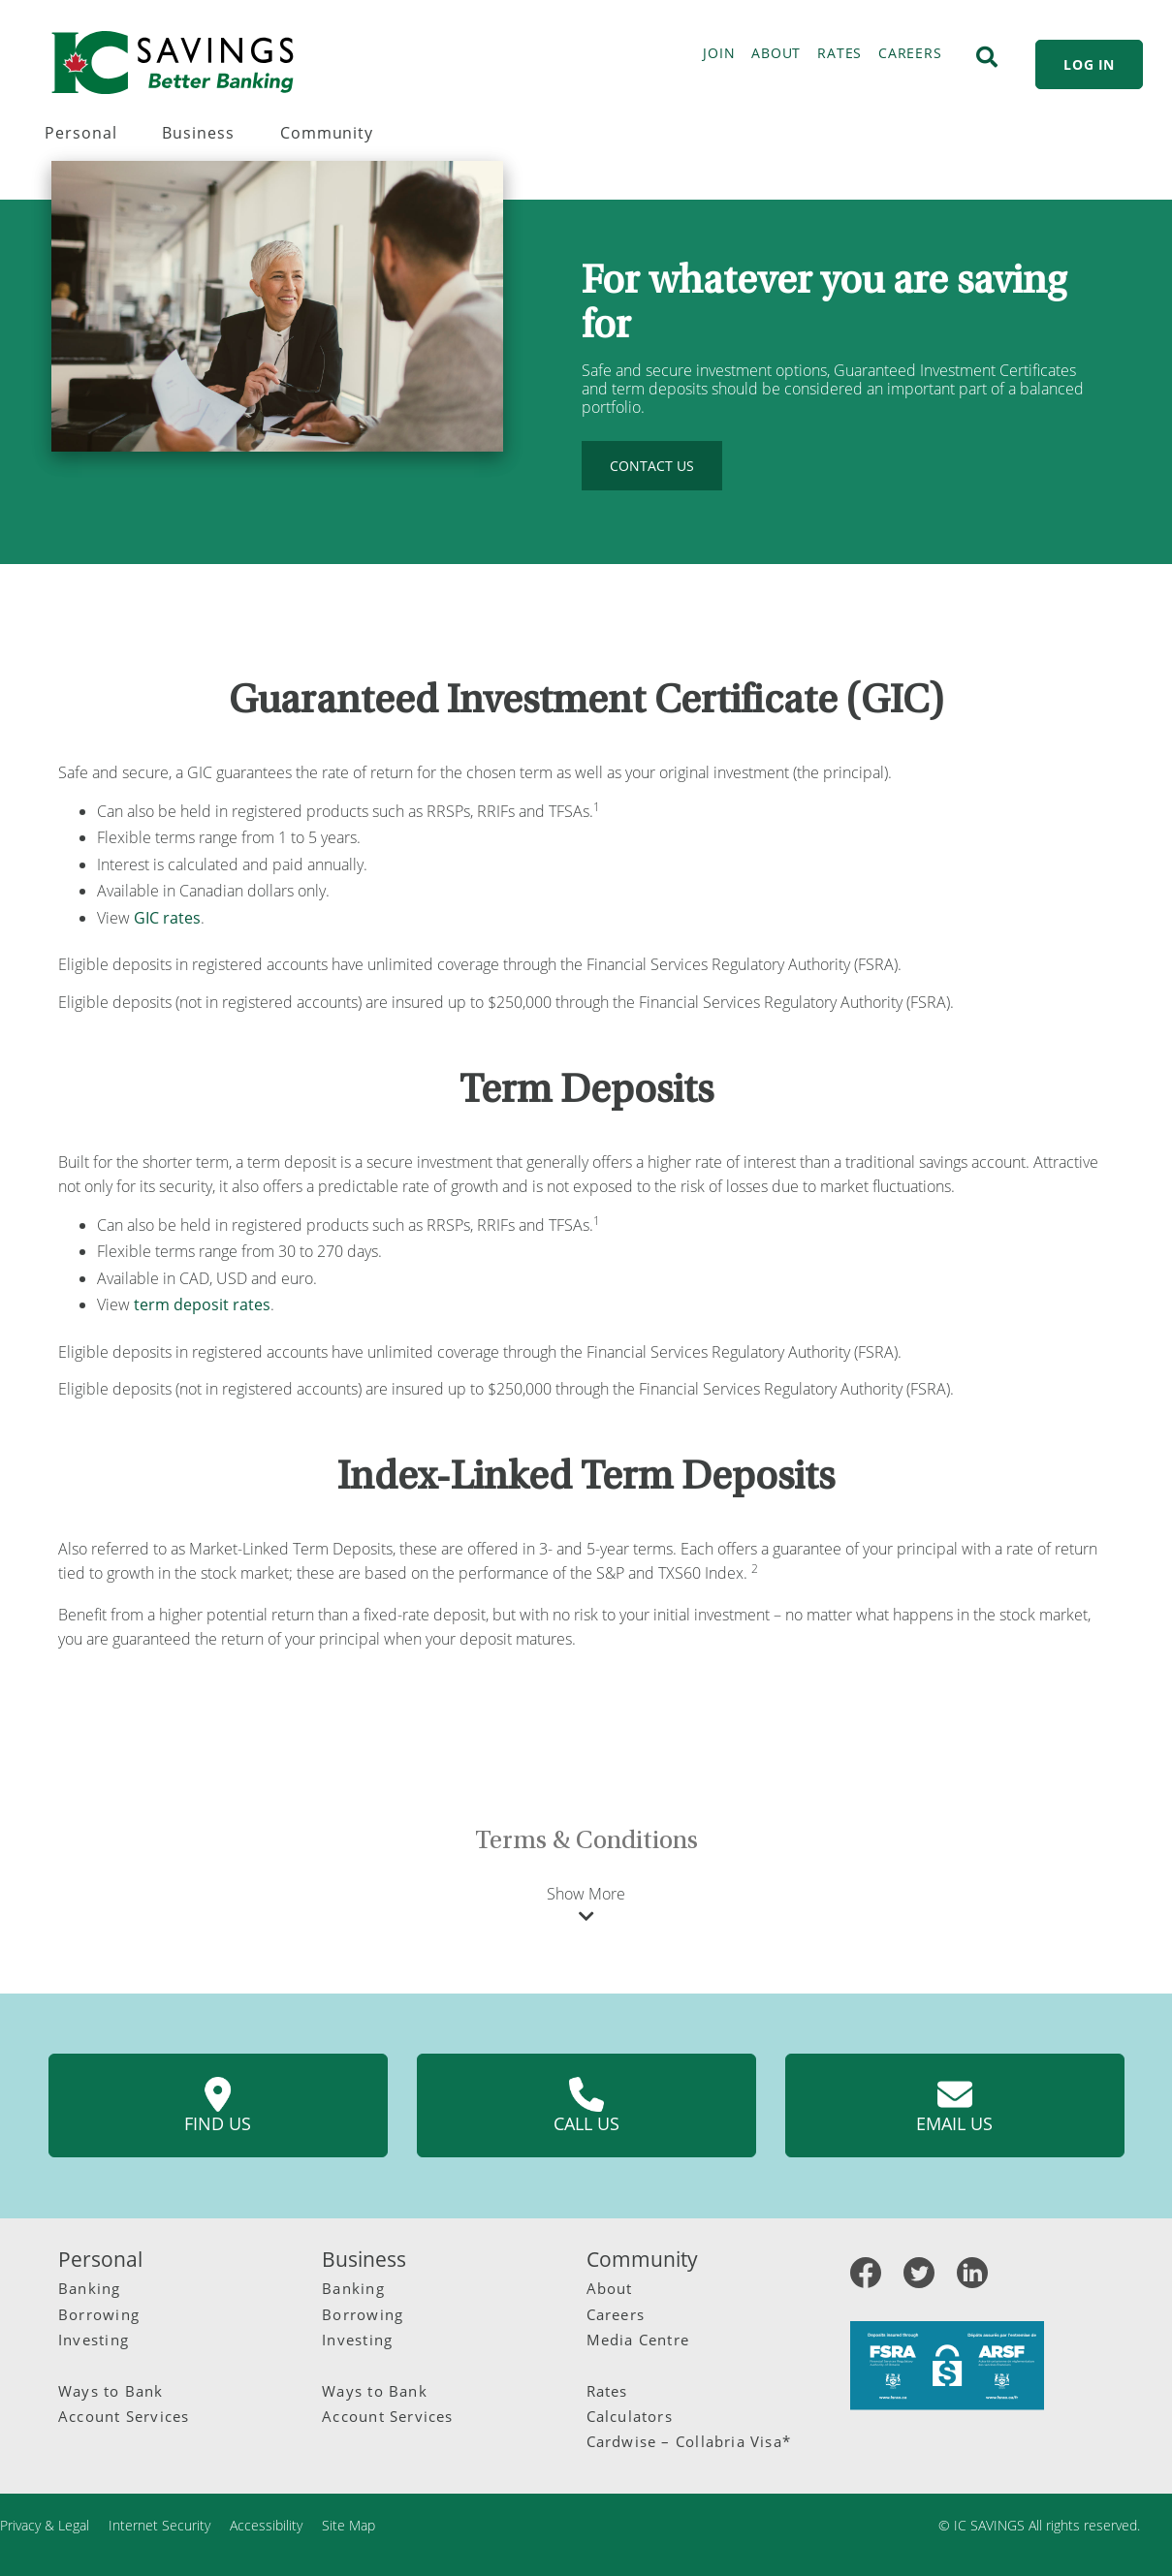 This screenshot has height=2576, width=1172. What do you see at coordinates (198, 132) in the screenshot?
I see `Business [menuitem]` at bounding box center [198, 132].